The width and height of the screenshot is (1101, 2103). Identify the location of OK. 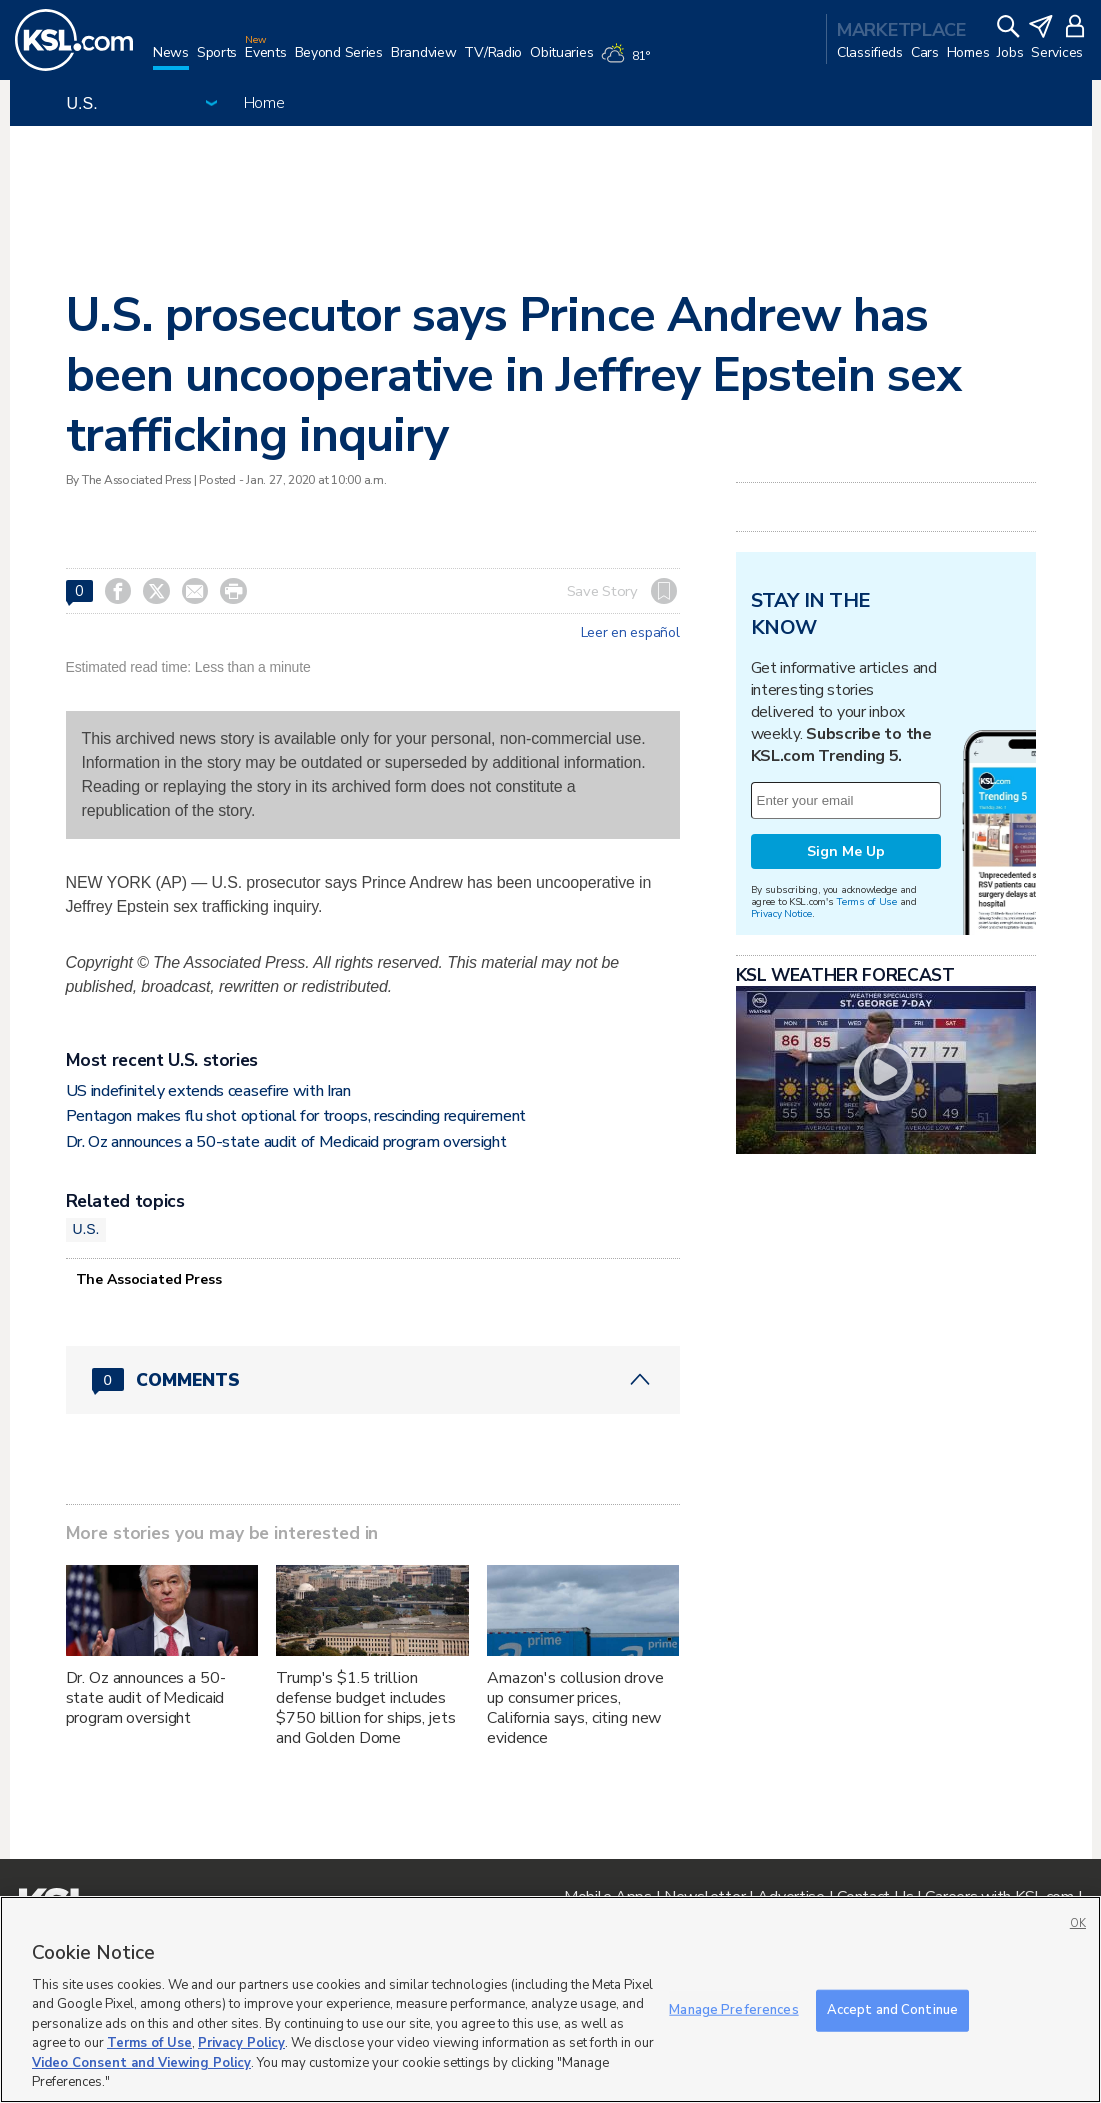
(1078, 1923).